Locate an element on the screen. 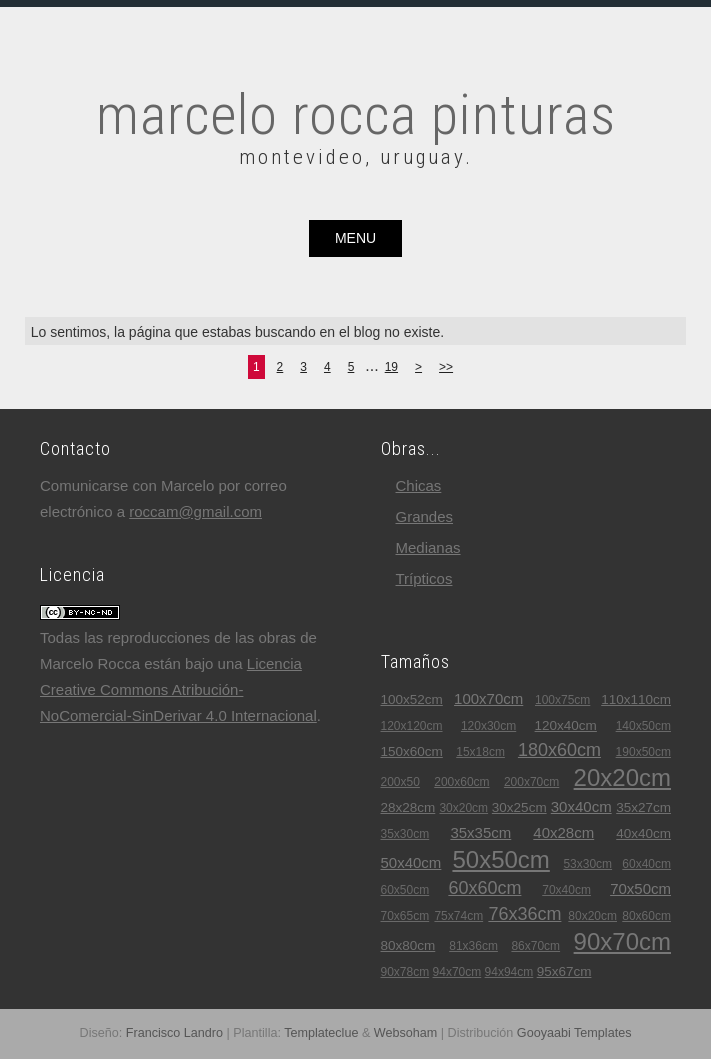 Image resolution: width=711 pixels, height=1059 pixels. 40x40cm is located at coordinates (643, 833).